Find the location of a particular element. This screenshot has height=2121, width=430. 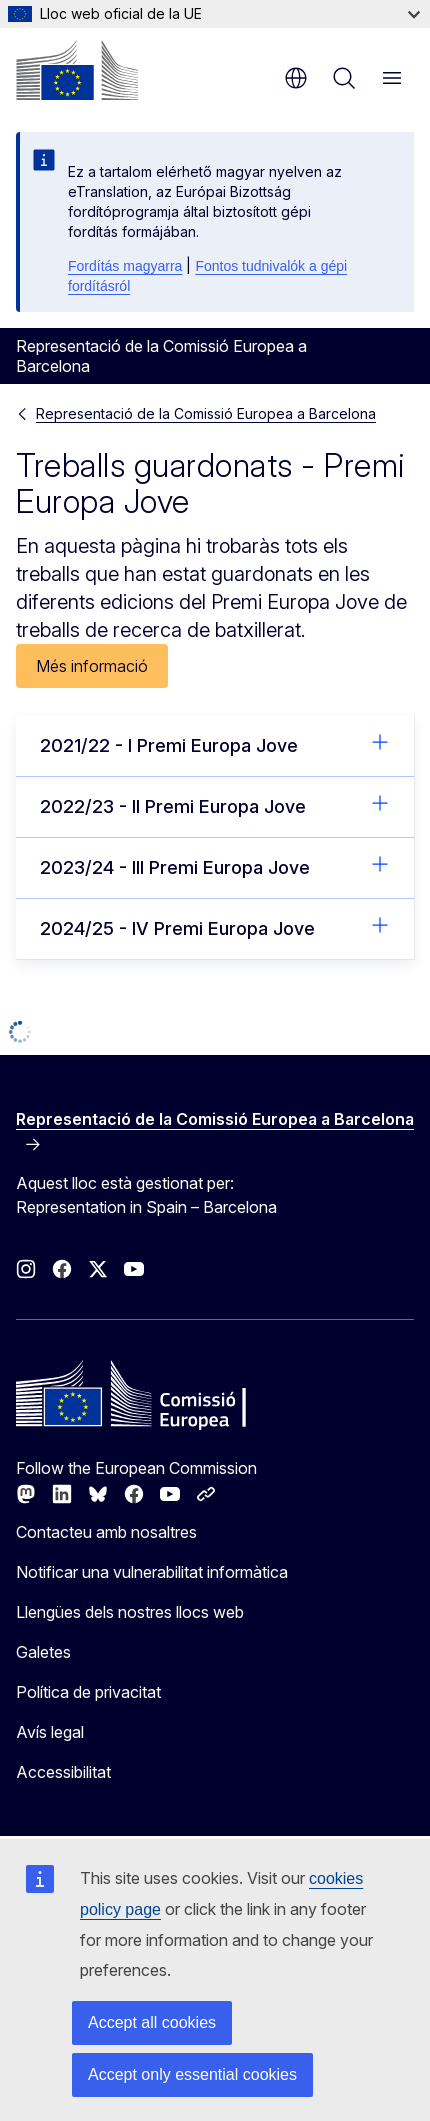

Galetes is located at coordinates (43, 1652).